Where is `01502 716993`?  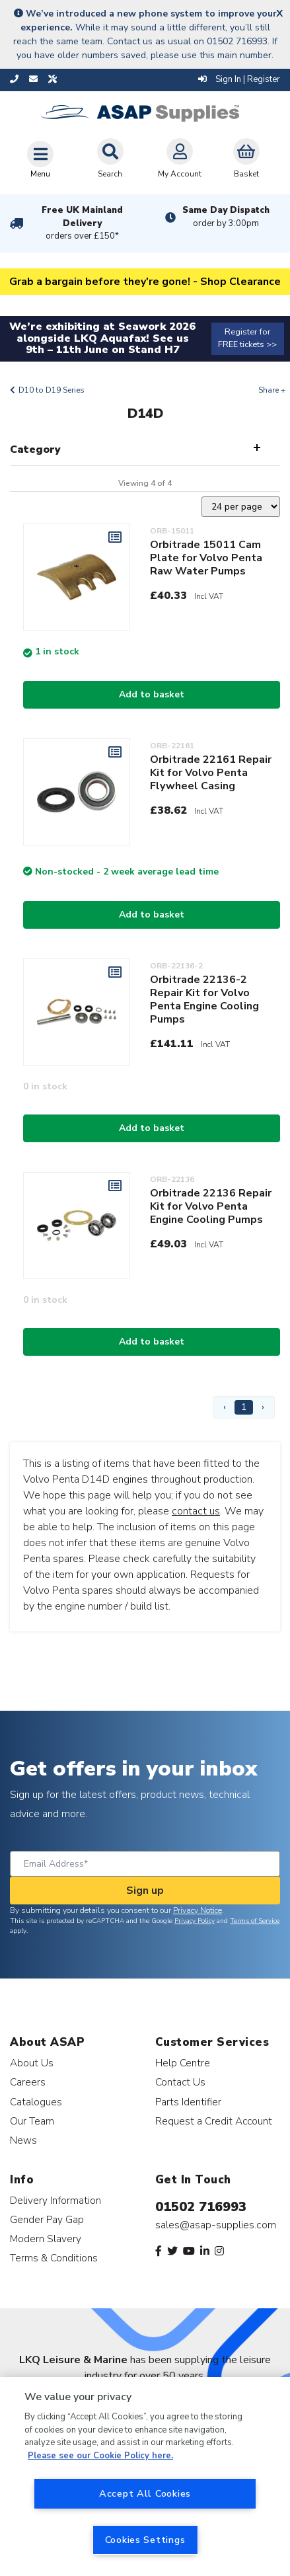 01502 716993 is located at coordinates (200, 2207).